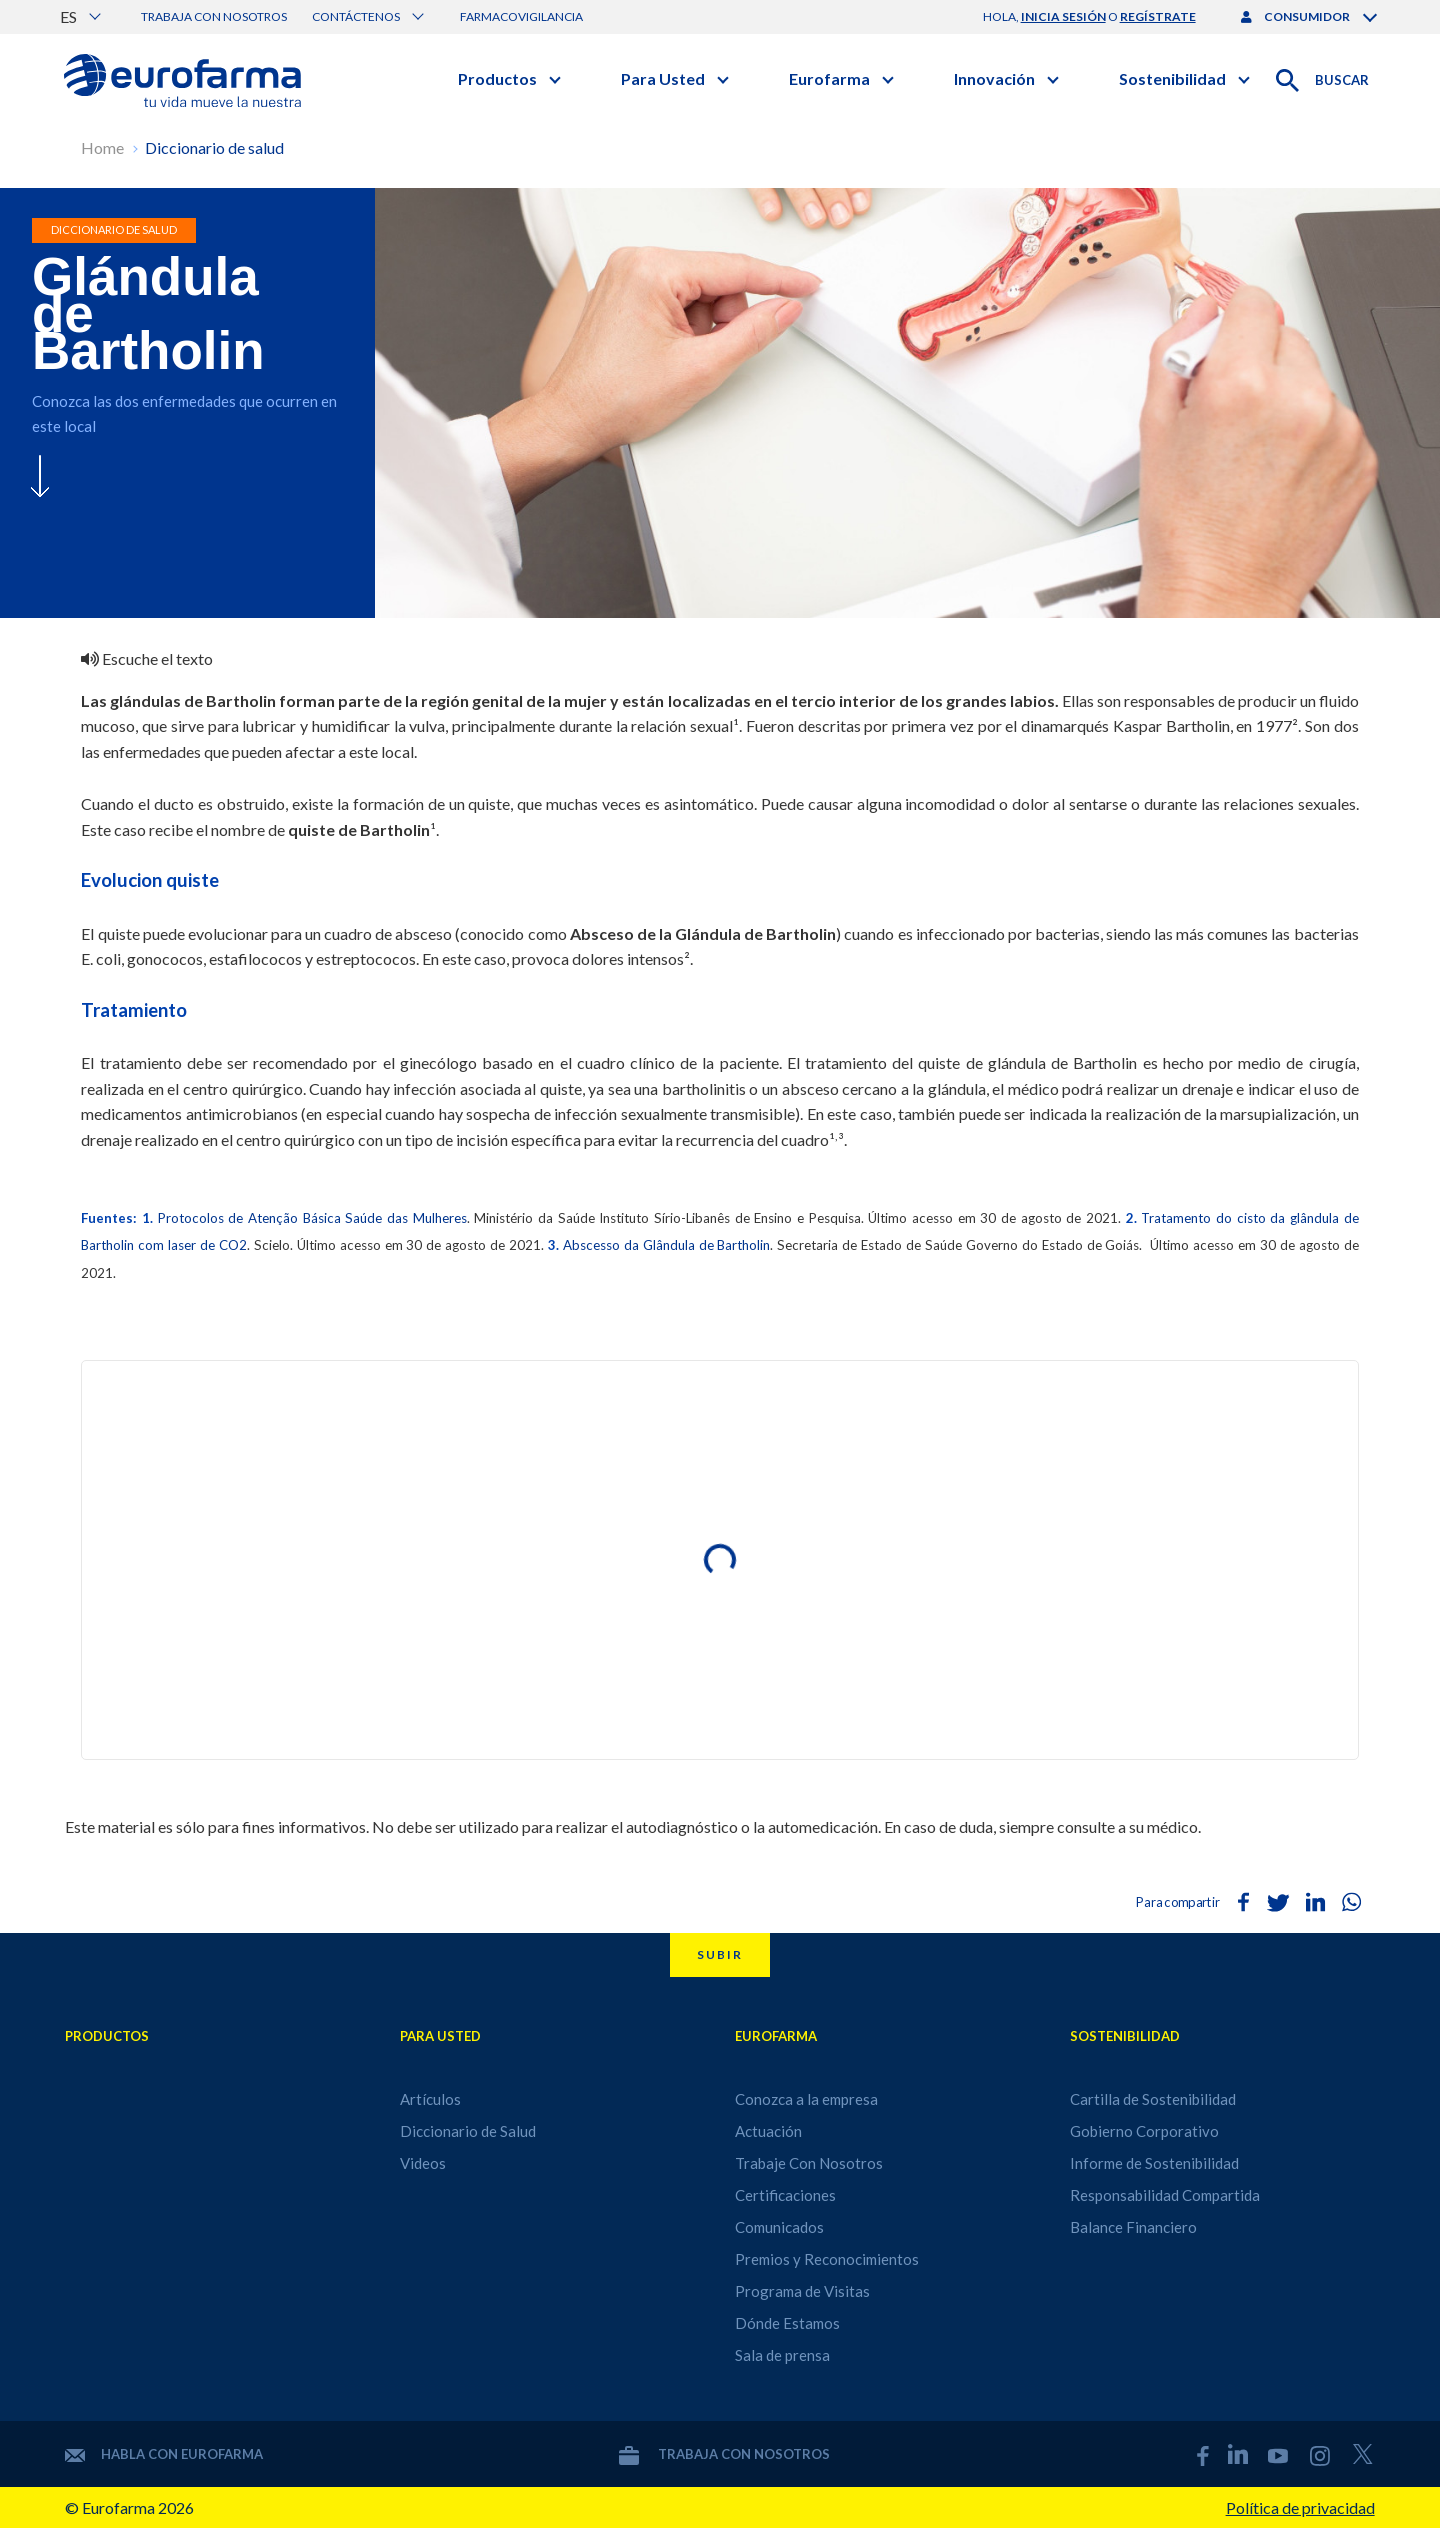 This screenshot has width=1440, height=2528. What do you see at coordinates (667, 1245) in the screenshot?
I see `Abscesso da Glândula de Bartholin` at bounding box center [667, 1245].